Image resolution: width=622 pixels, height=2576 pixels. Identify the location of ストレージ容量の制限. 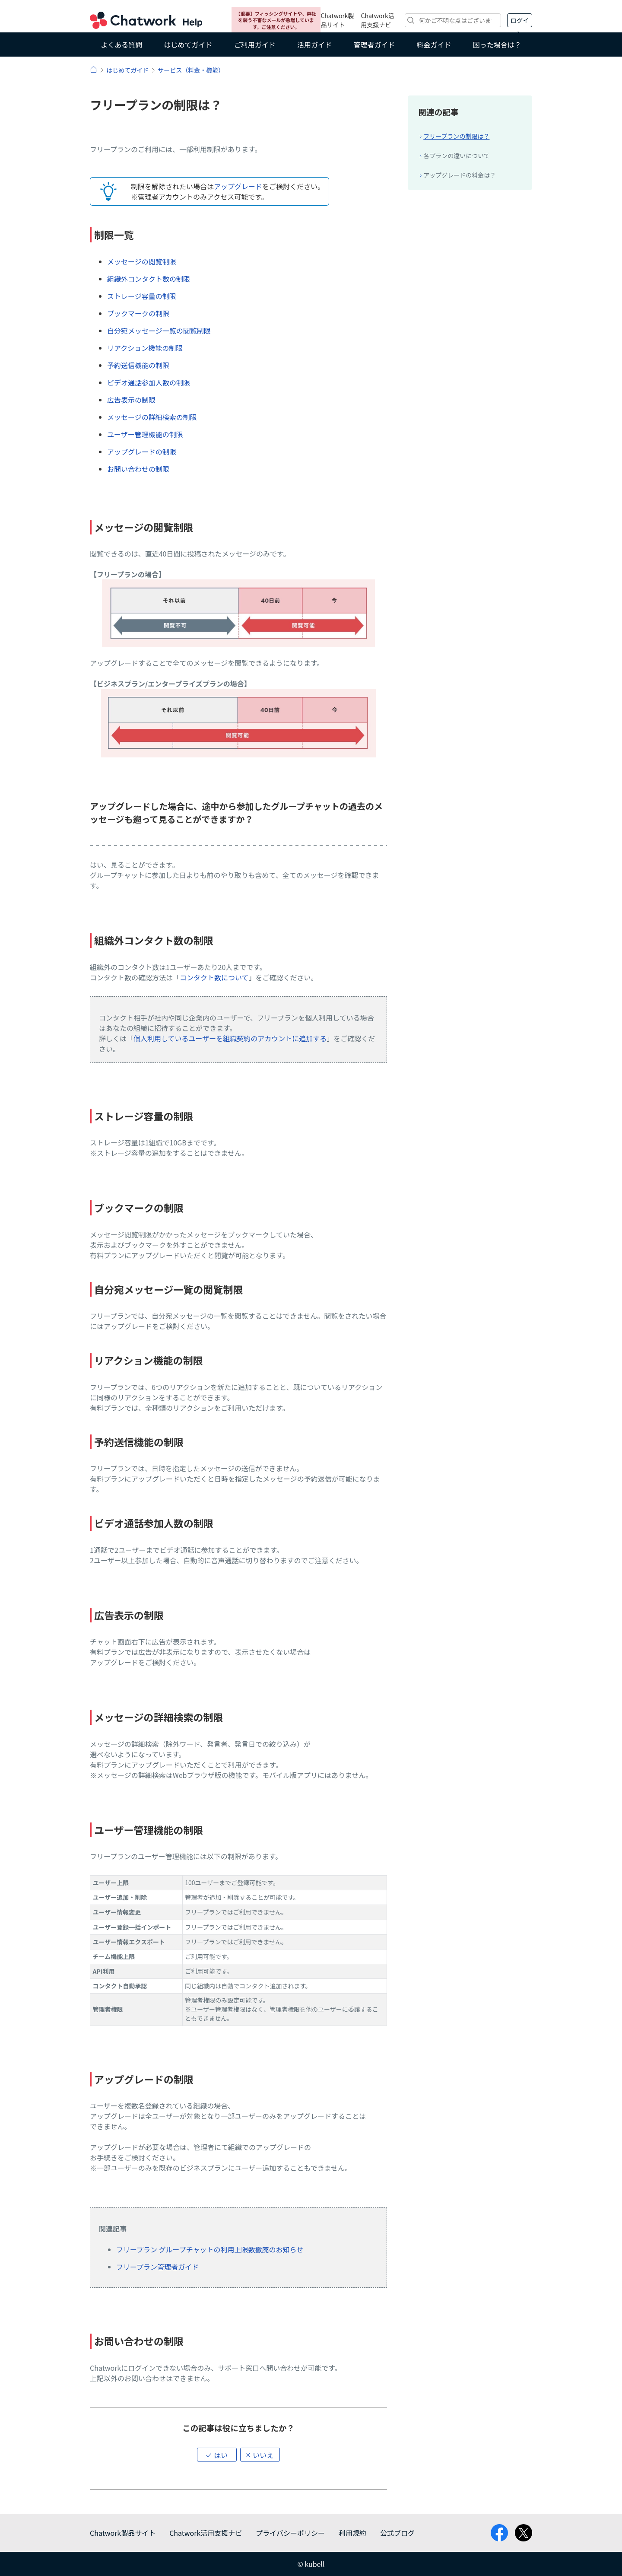
(141, 296).